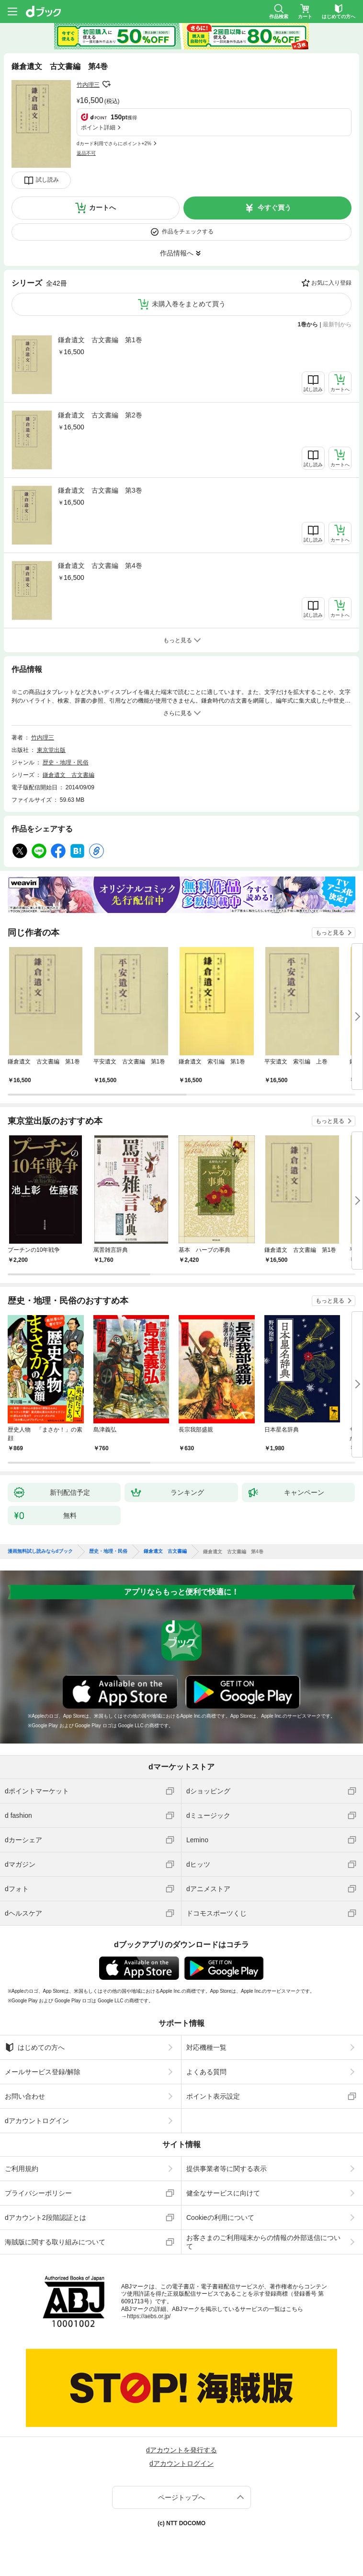  Describe the element at coordinates (47, 179) in the screenshot. I see `試し読み` at that location.